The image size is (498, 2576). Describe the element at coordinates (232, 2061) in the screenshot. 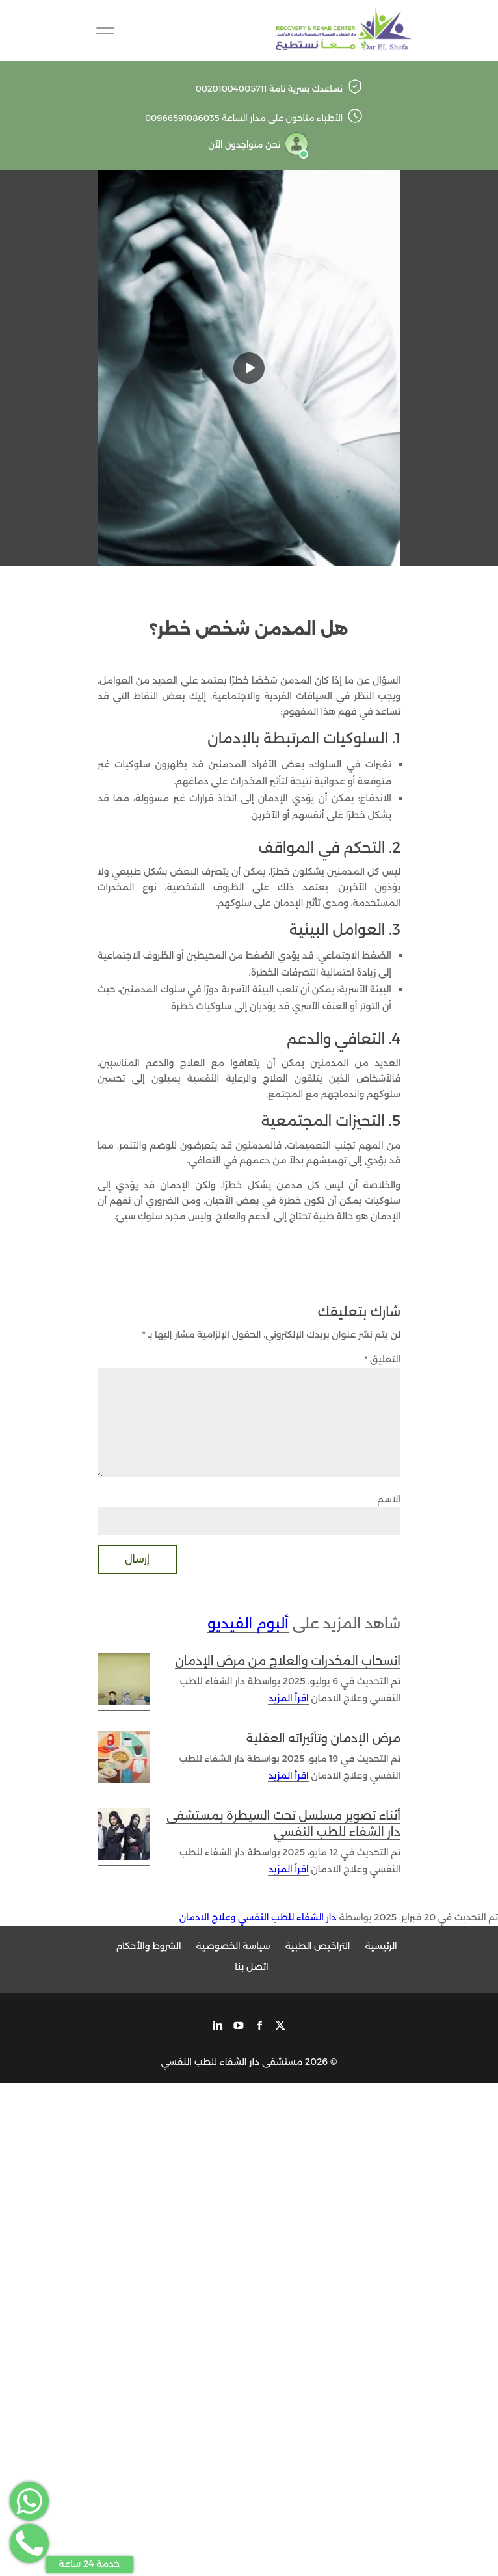

I see `مستشفى دار الشفاء للطب النفسي` at that location.